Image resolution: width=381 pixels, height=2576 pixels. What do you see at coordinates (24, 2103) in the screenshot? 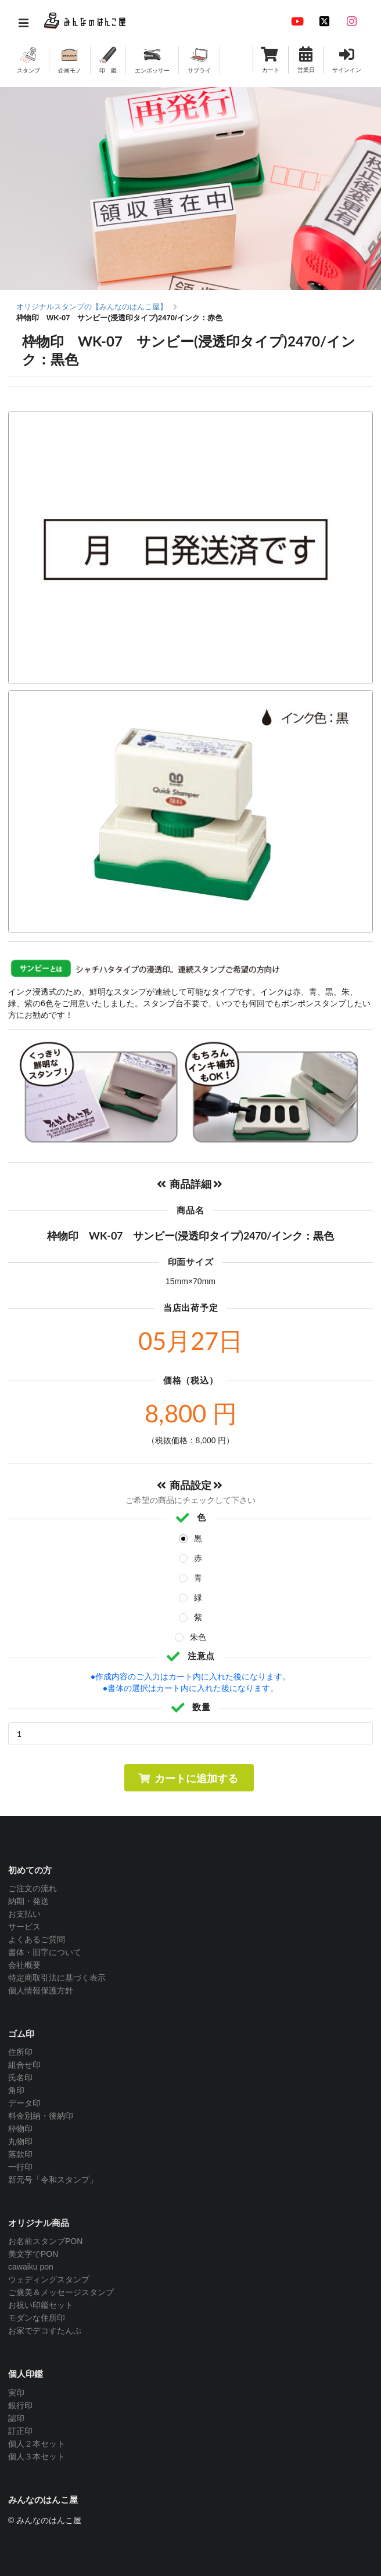
I see `データ印` at bounding box center [24, 2103].